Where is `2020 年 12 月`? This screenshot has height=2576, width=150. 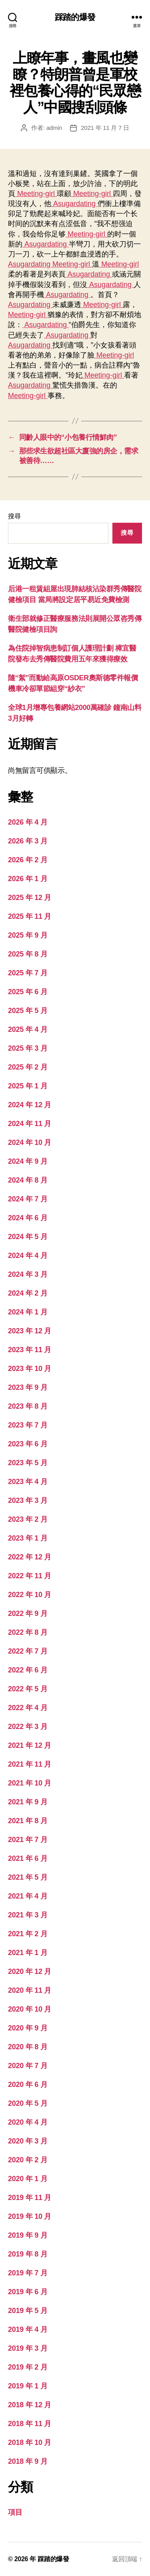 2020 年 12 月 is located at coordinates (29, 1971).